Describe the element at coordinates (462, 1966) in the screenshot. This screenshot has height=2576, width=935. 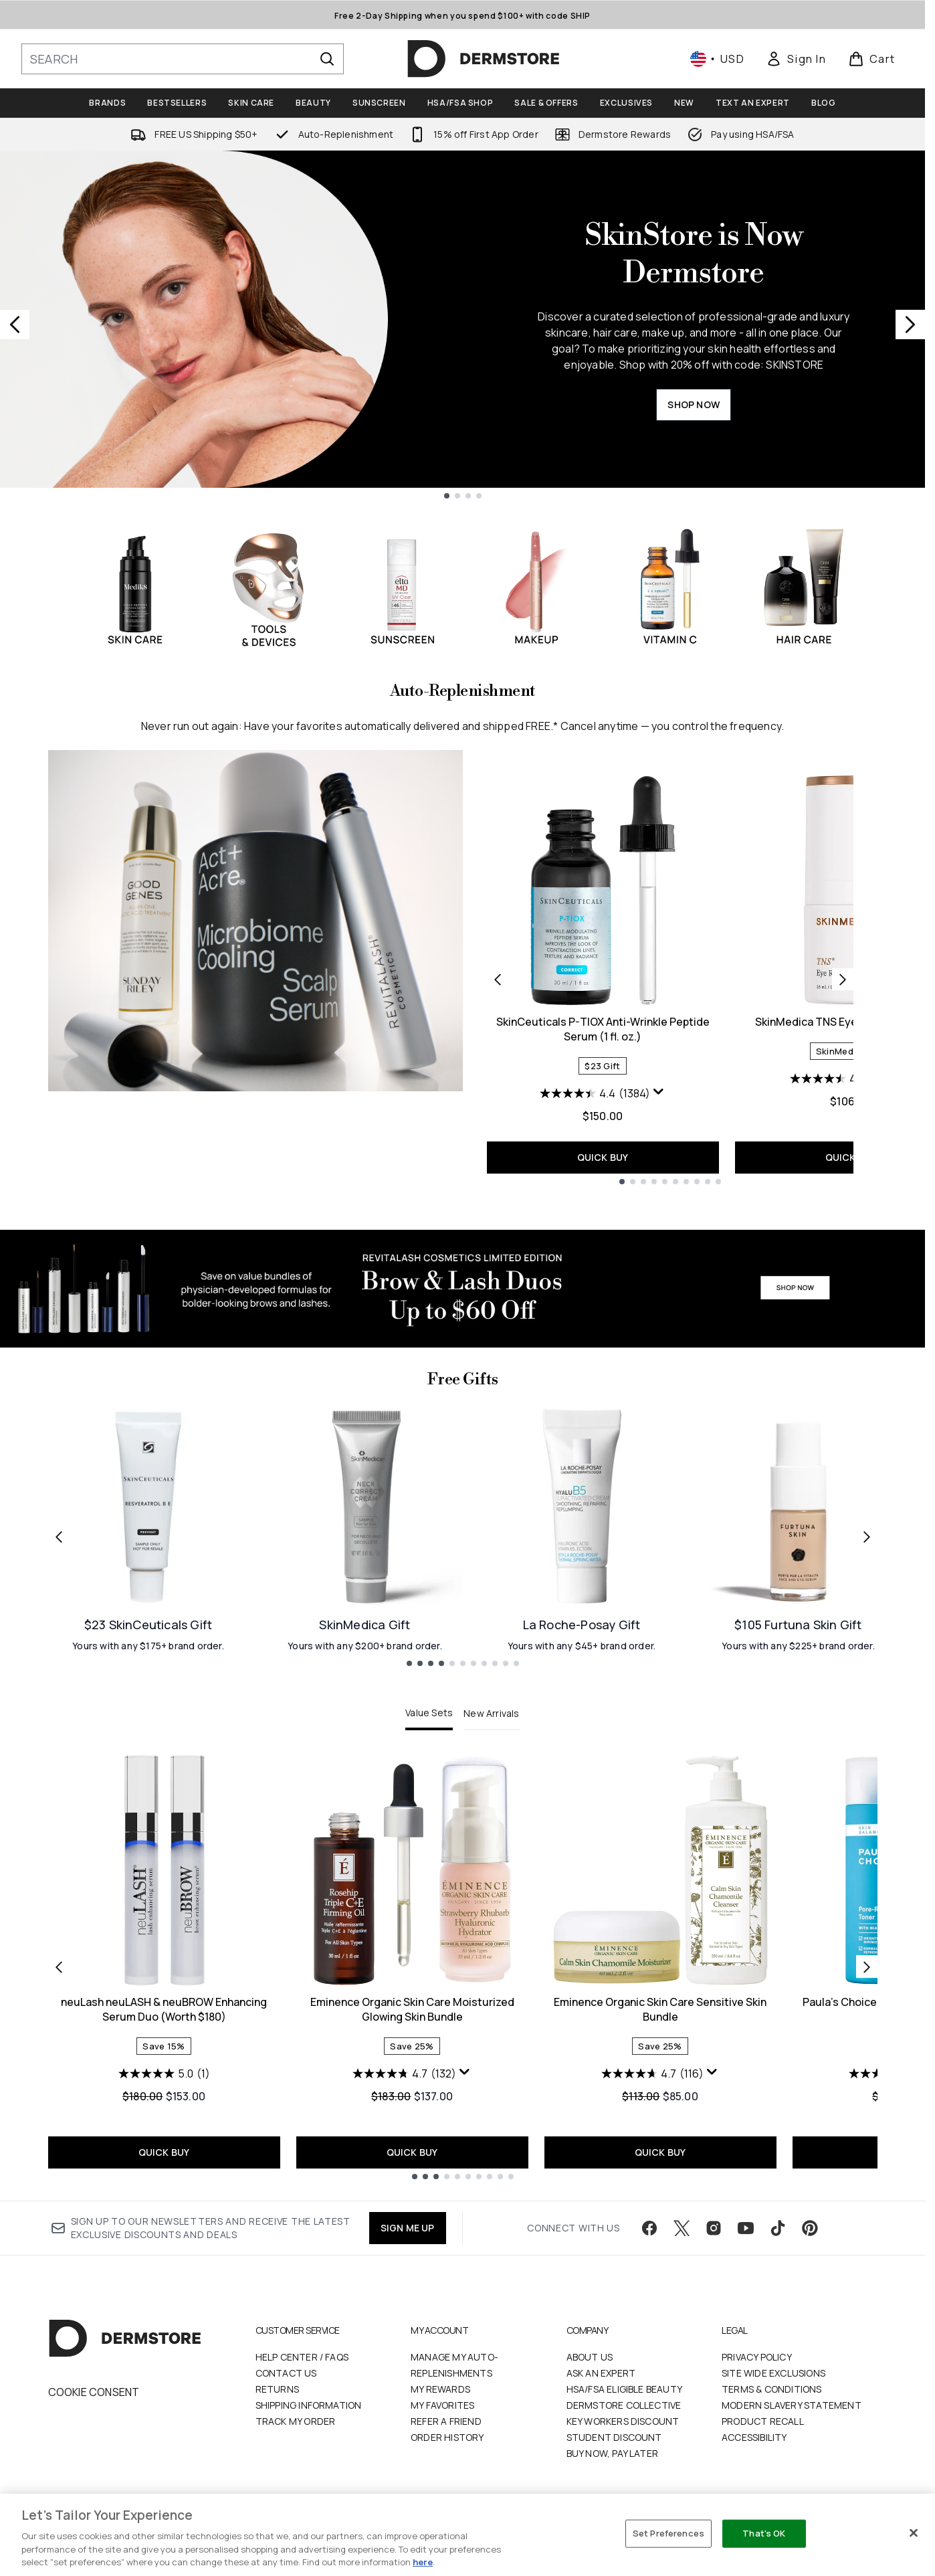
I see `[tabpanel]` at that location.